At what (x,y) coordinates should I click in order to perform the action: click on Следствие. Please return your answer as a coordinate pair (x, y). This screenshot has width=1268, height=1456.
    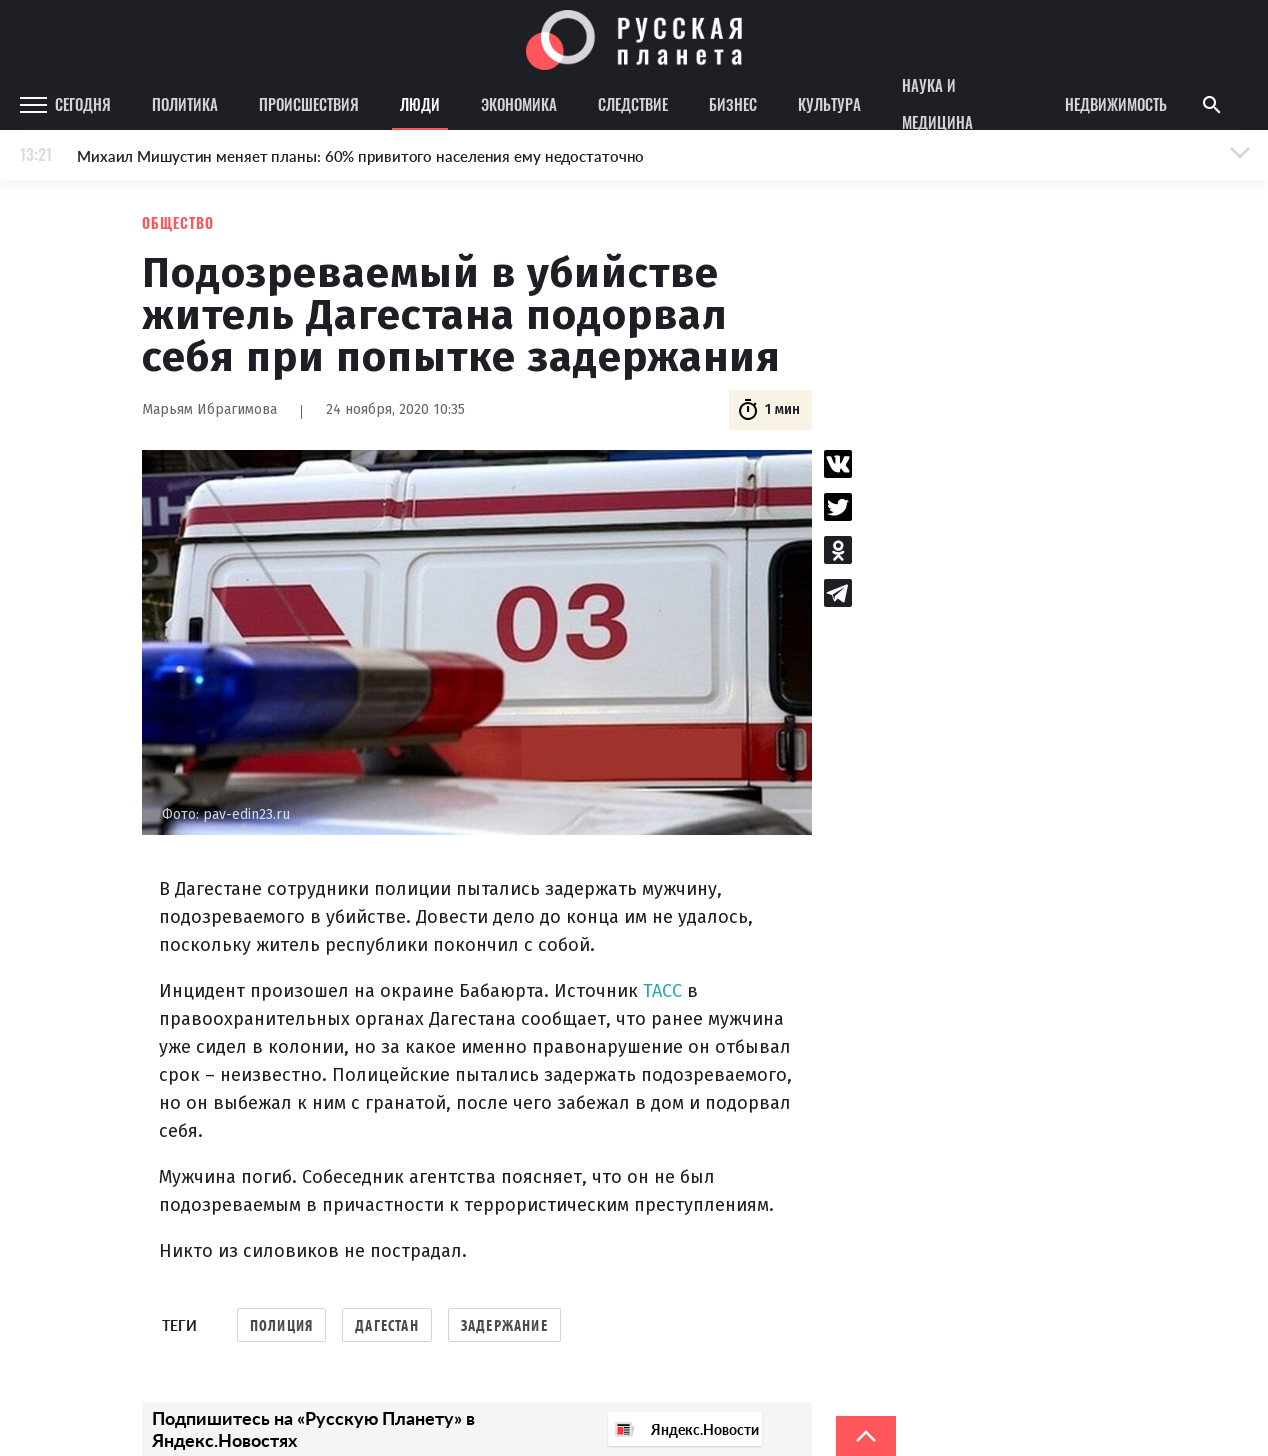
    Looking at the image, I should click on (633, 104).